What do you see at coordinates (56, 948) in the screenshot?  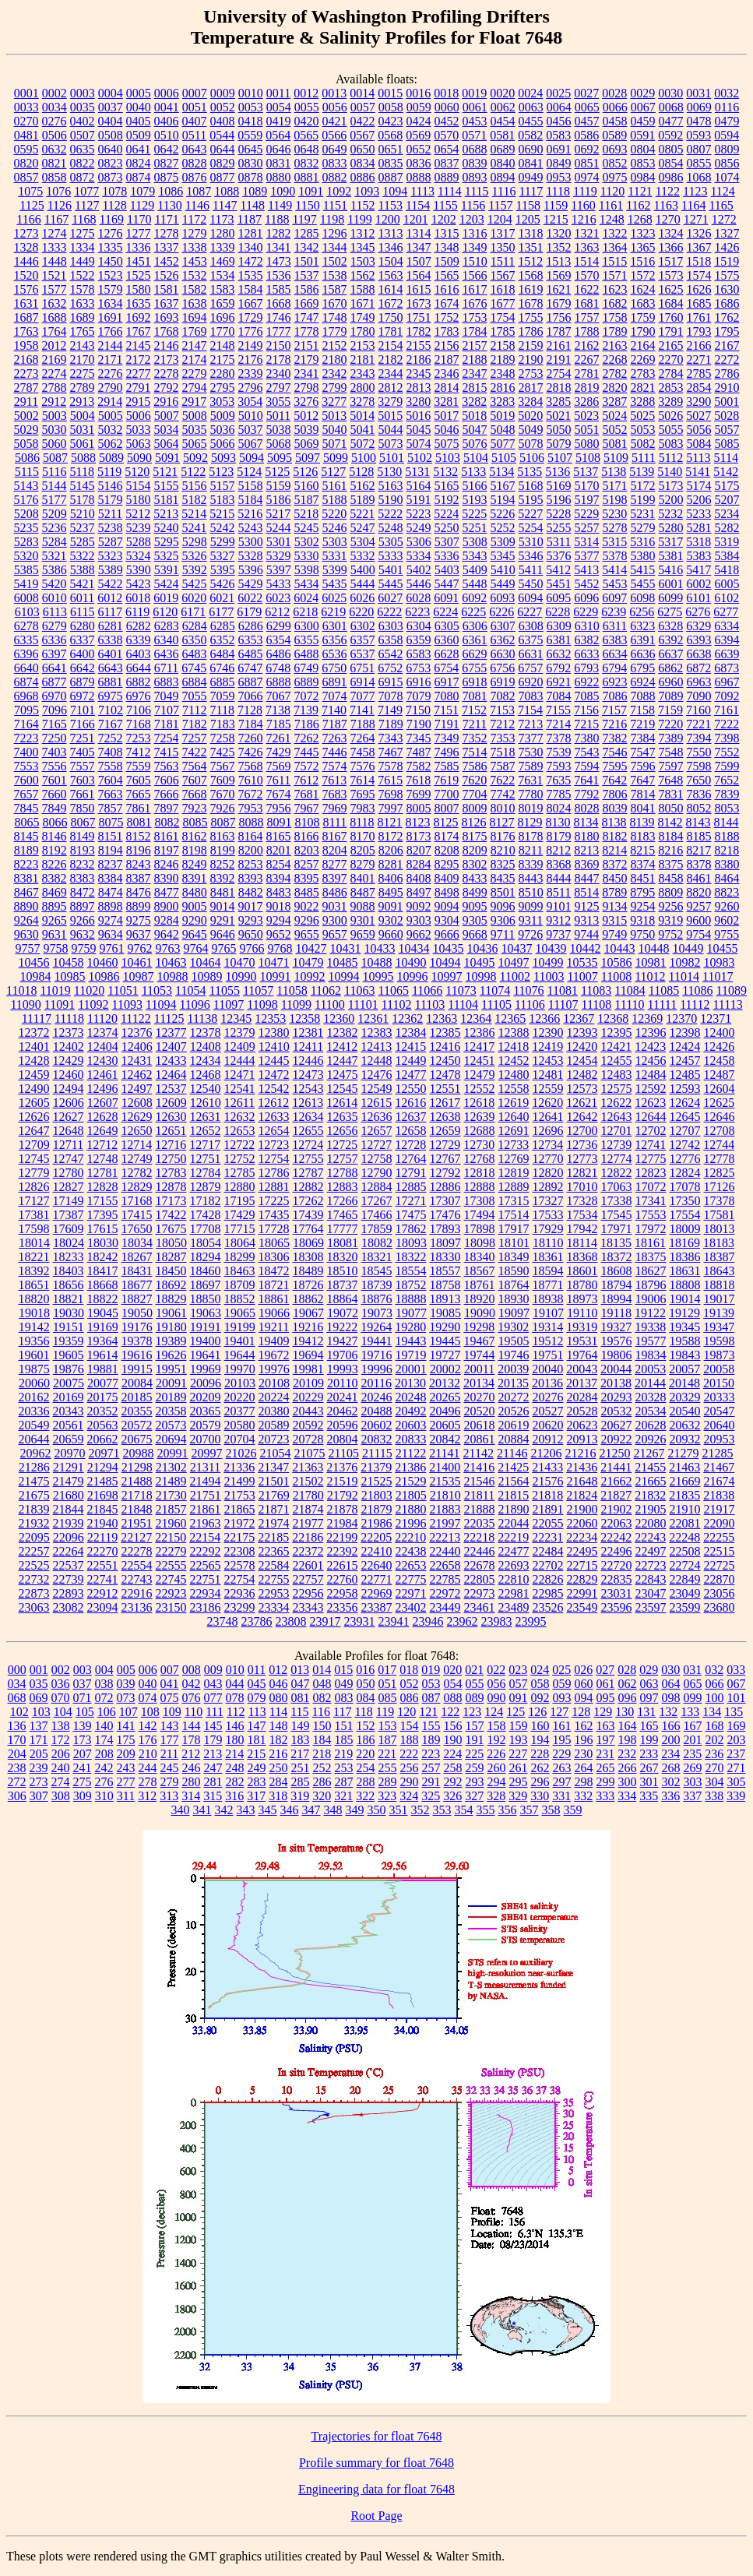 I see `9758` at bounding box center [56, 948].